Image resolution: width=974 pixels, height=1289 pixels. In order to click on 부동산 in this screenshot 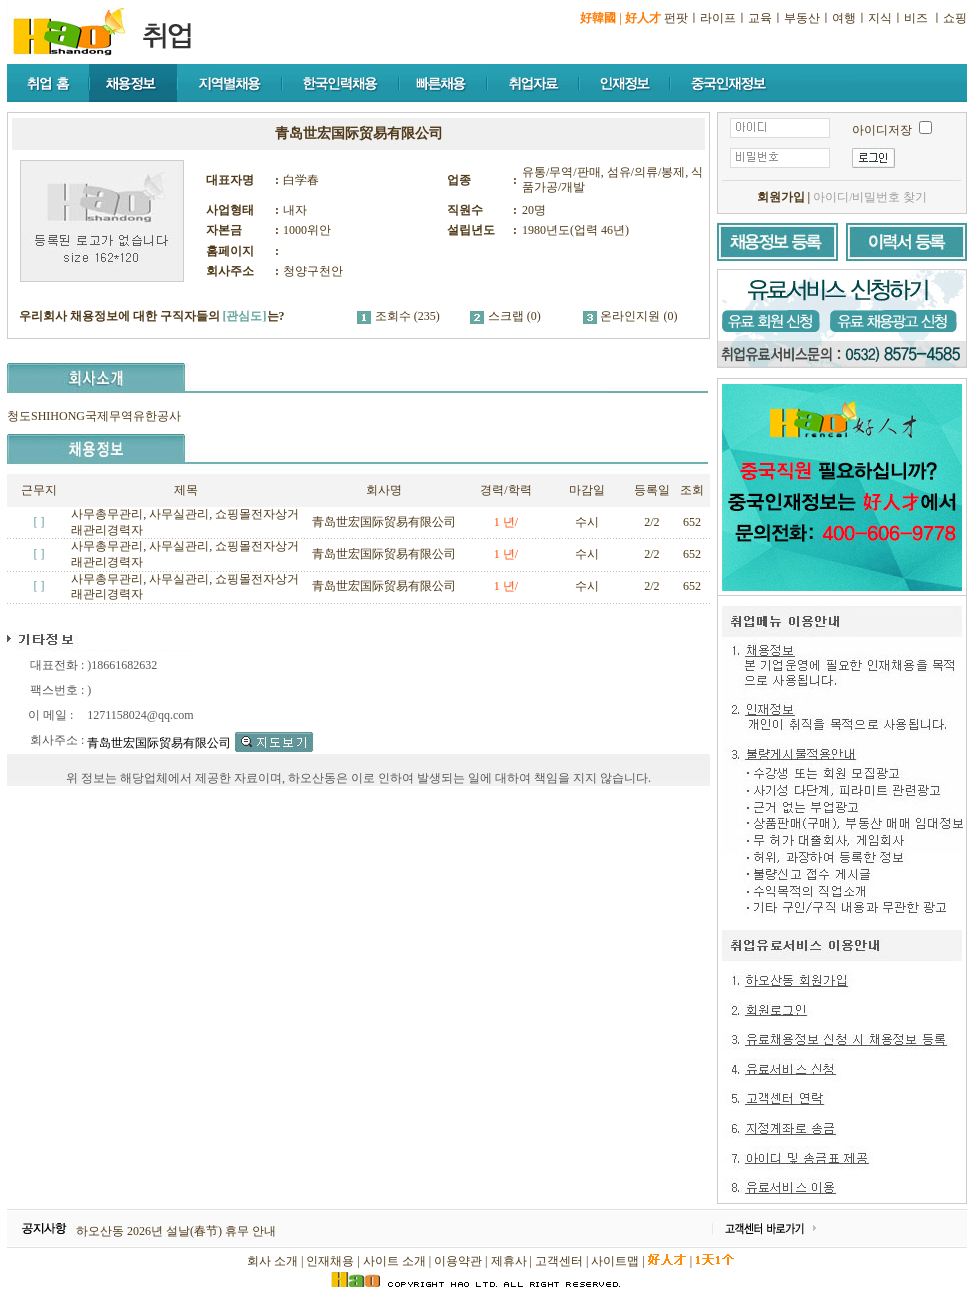, I will do `click(802, 18)`.